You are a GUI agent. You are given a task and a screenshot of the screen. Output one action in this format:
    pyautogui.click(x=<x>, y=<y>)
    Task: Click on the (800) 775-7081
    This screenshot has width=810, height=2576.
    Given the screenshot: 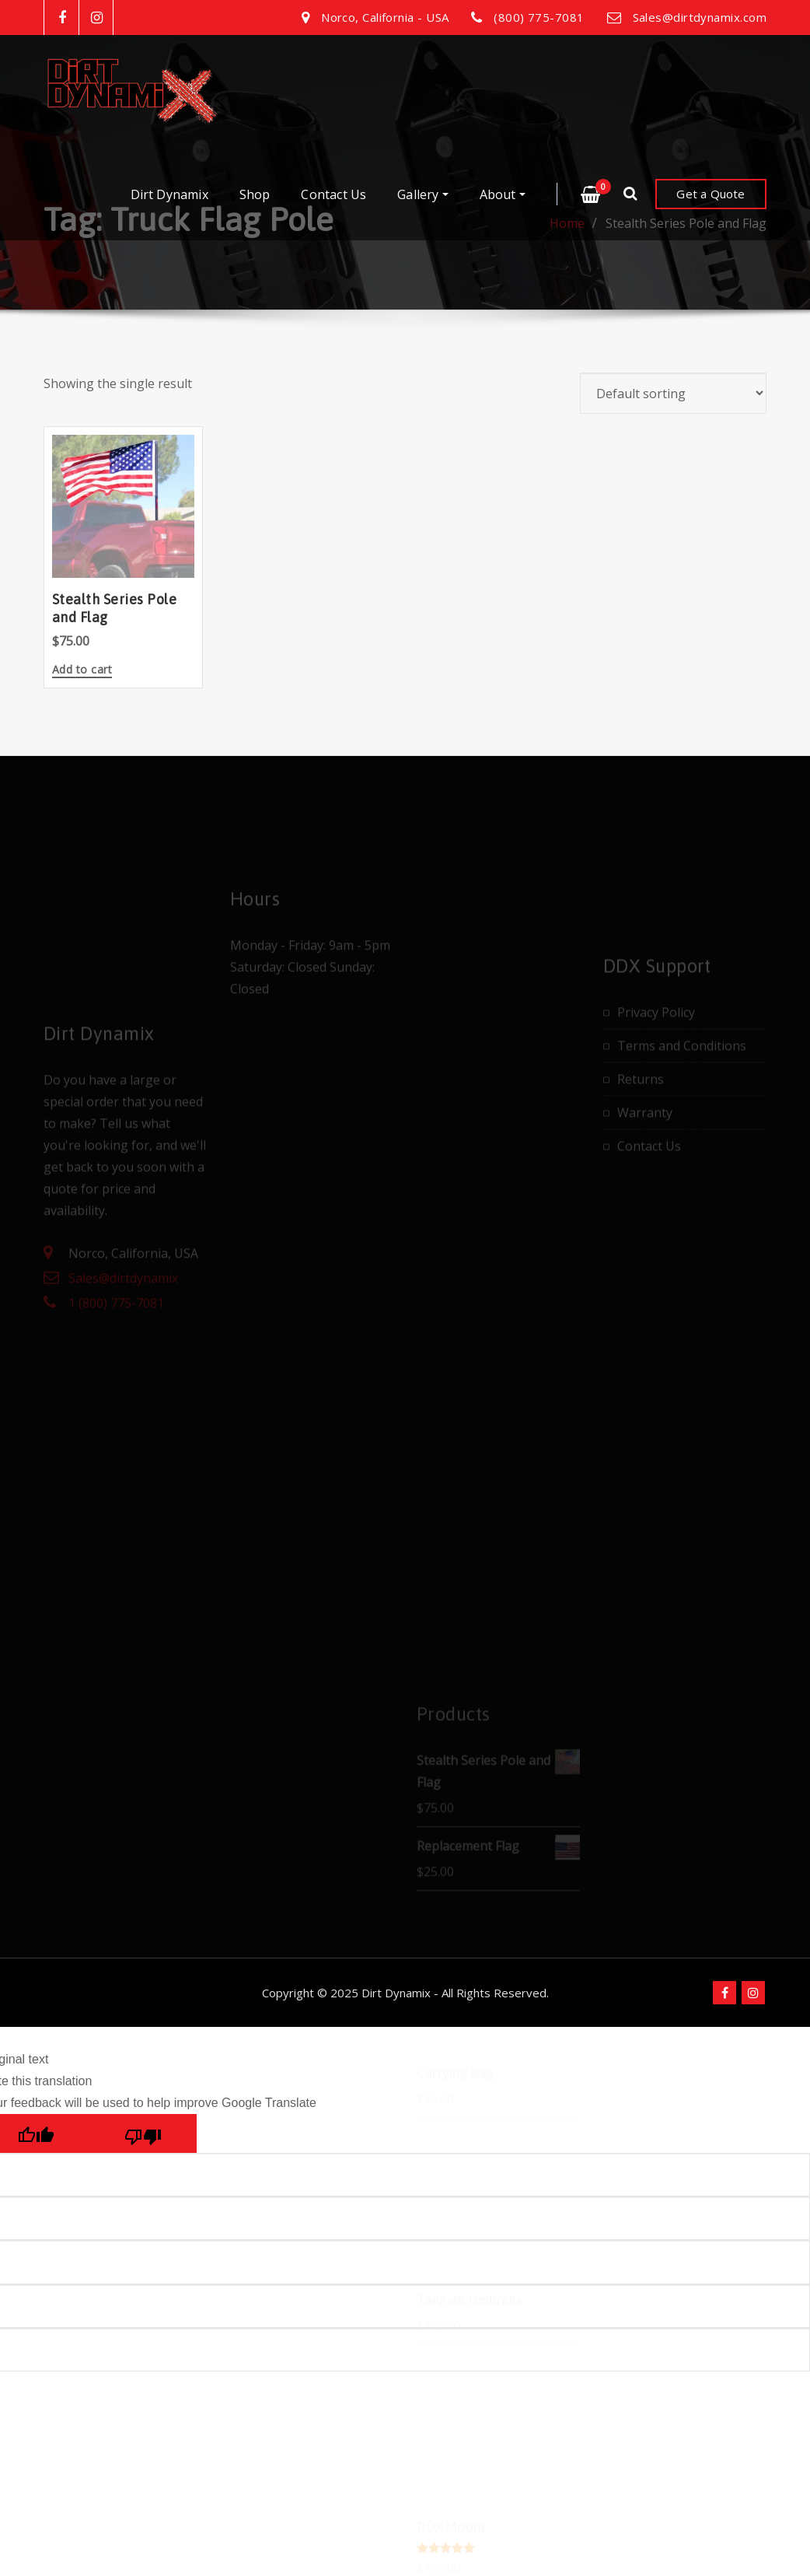 What is the action you would take?
    pyautogui.click(x=539, y=17)
    